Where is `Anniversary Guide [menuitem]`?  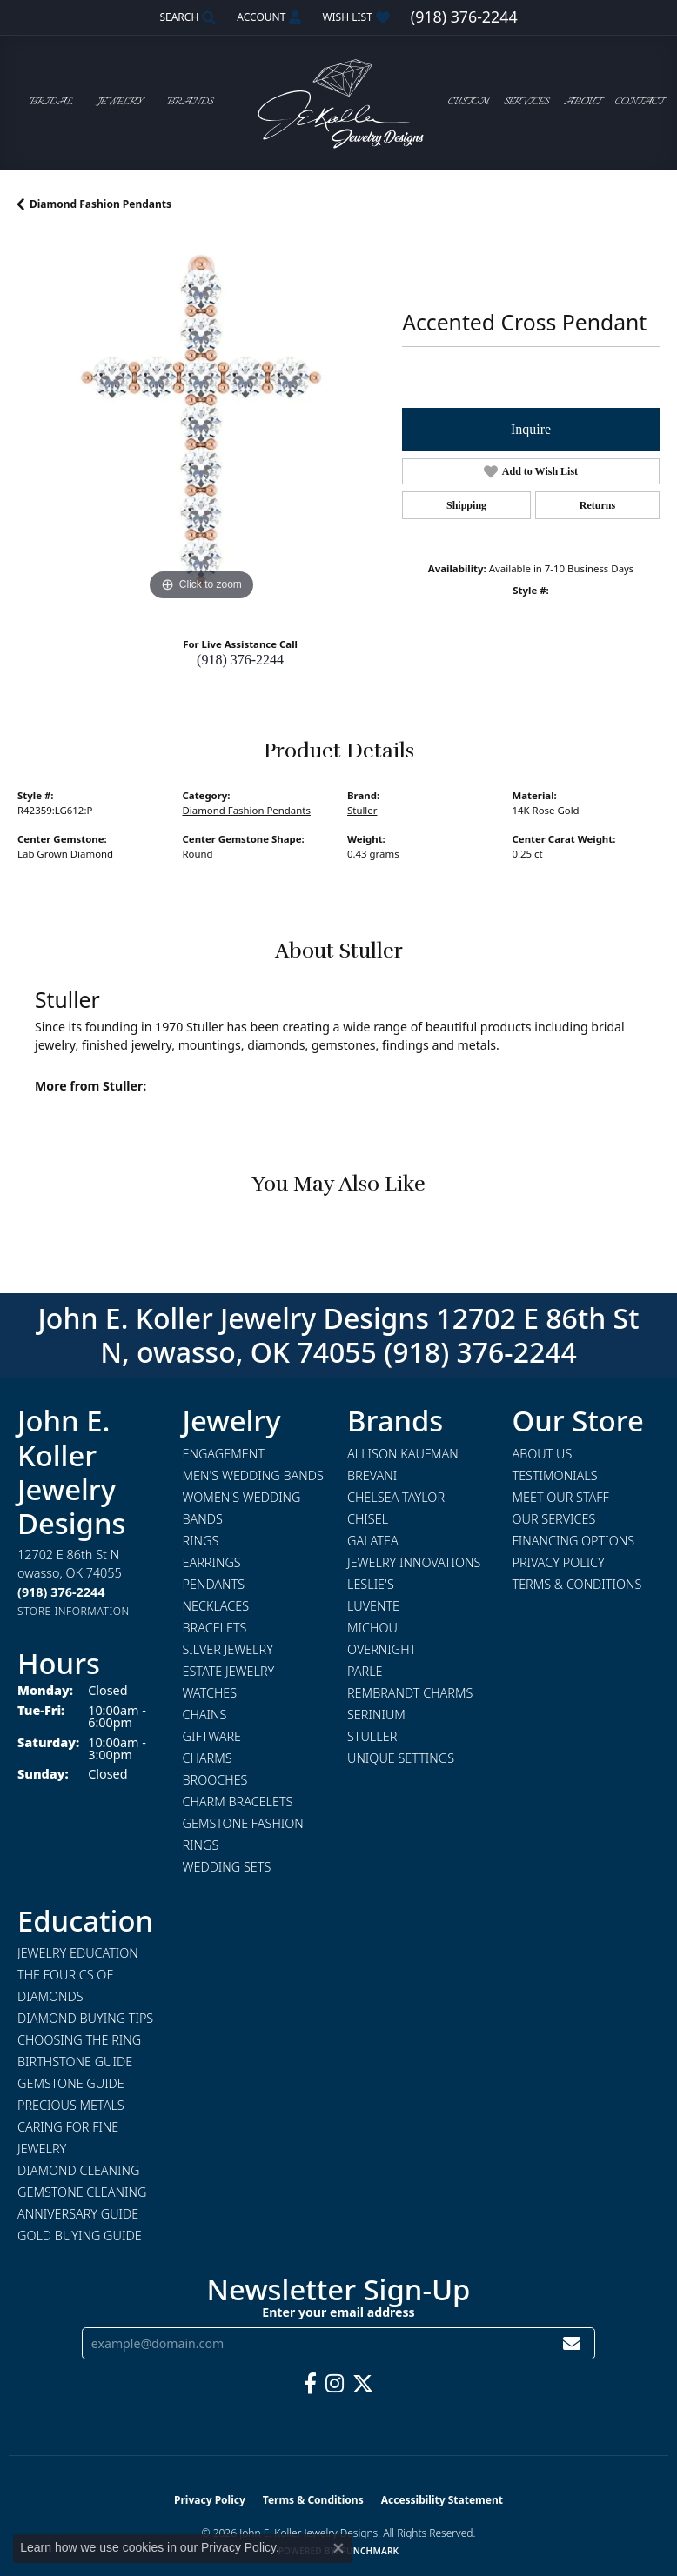 Anniversary Guide [menuitem] is located at coordinates (77, 2214).